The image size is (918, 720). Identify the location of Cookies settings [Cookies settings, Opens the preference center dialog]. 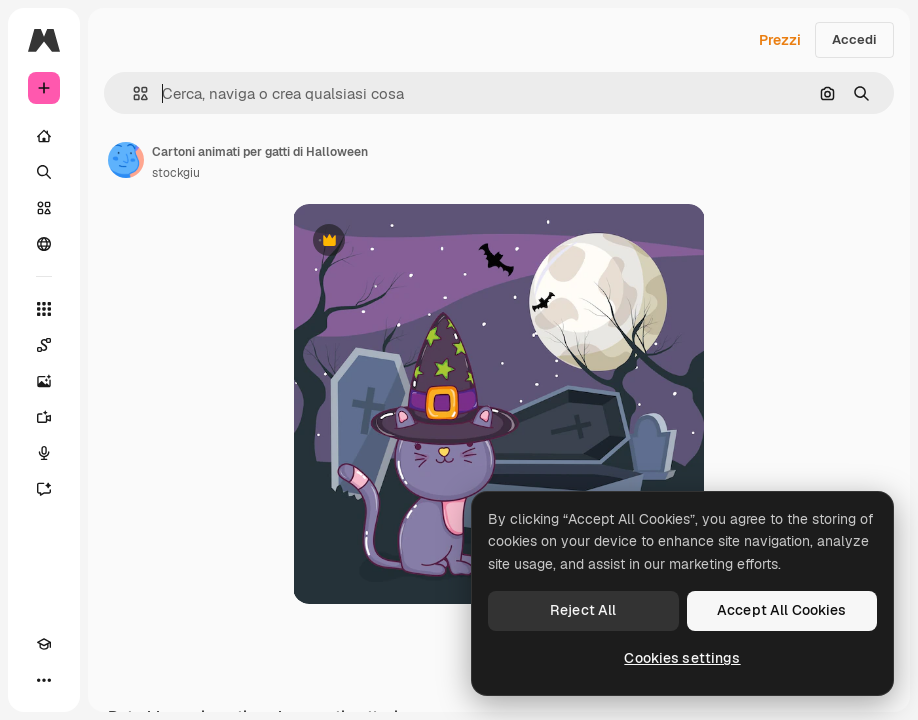
(682, 658).